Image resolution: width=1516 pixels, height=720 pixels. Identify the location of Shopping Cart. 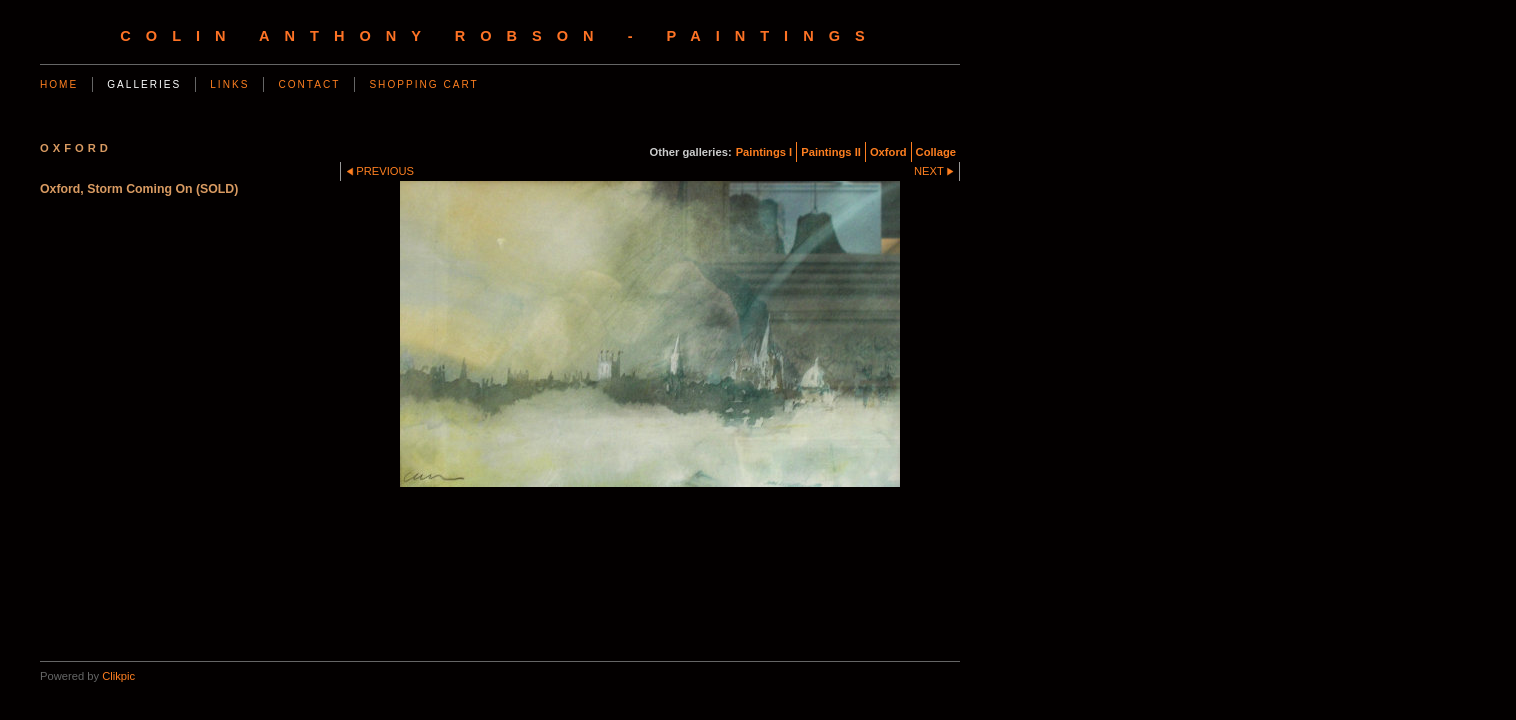
(423, 84).